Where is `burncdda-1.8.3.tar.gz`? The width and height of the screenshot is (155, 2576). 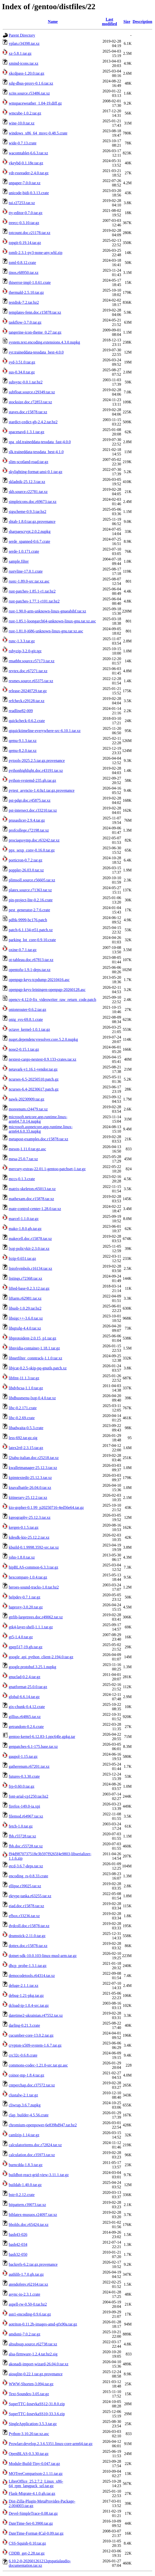 burncdda-1.8.3.tar.gz is located at coordinates (26, 2165).